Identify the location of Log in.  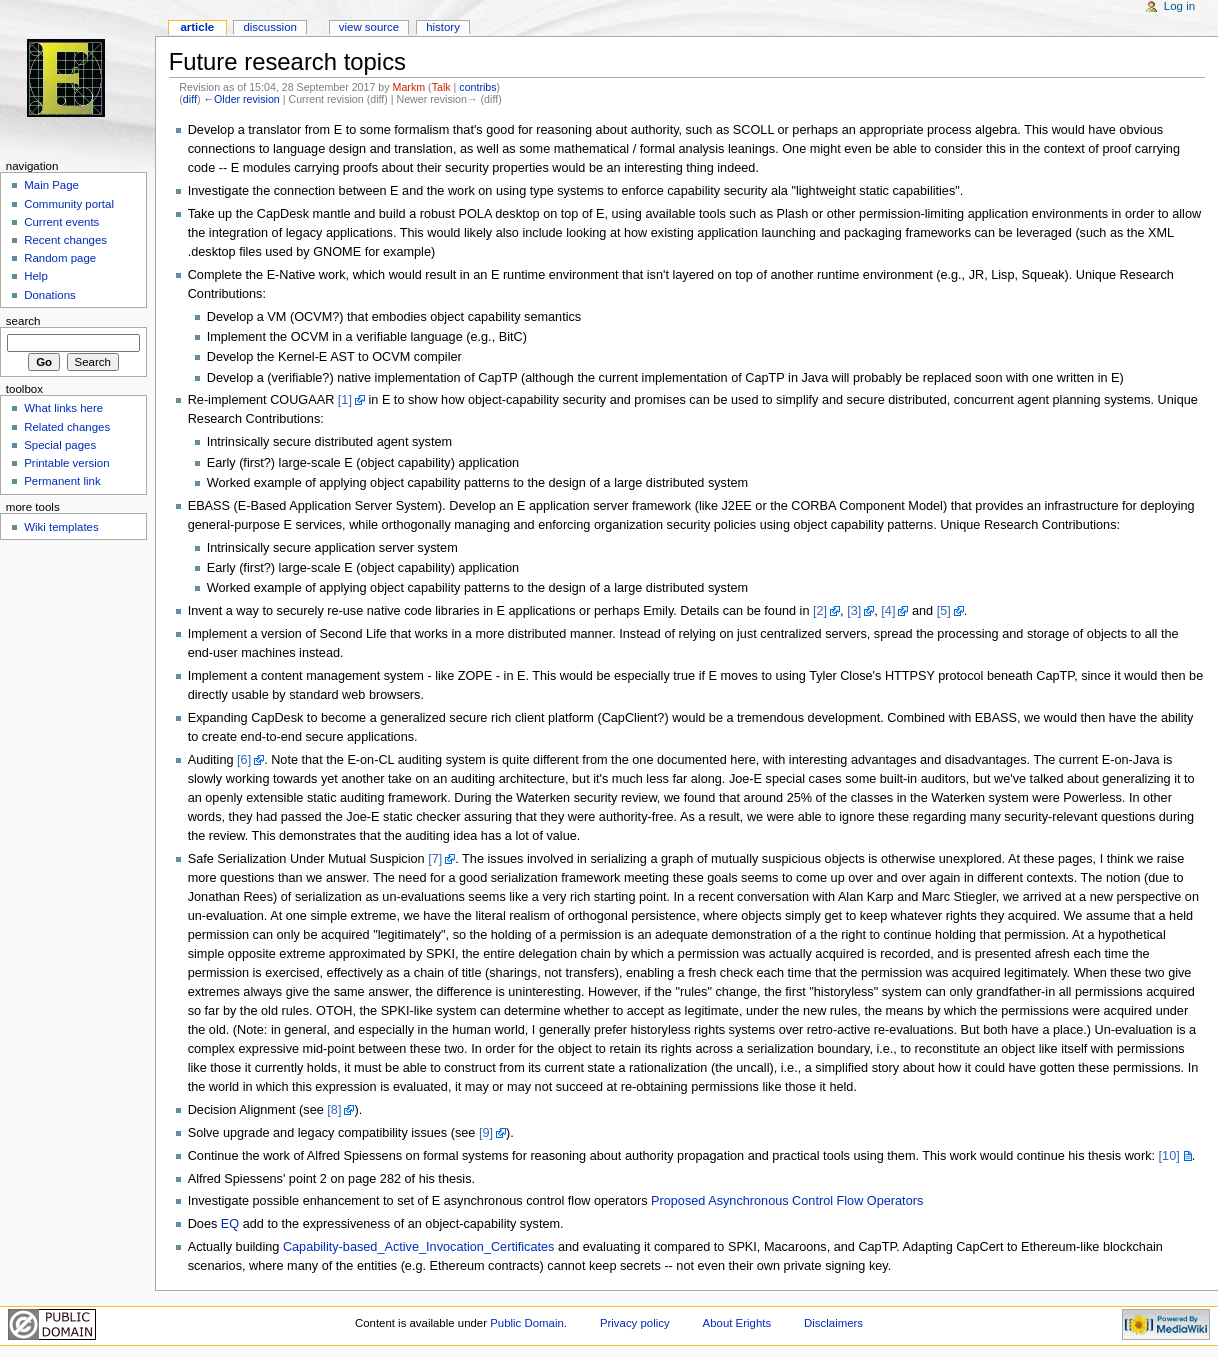
(1179, 6).